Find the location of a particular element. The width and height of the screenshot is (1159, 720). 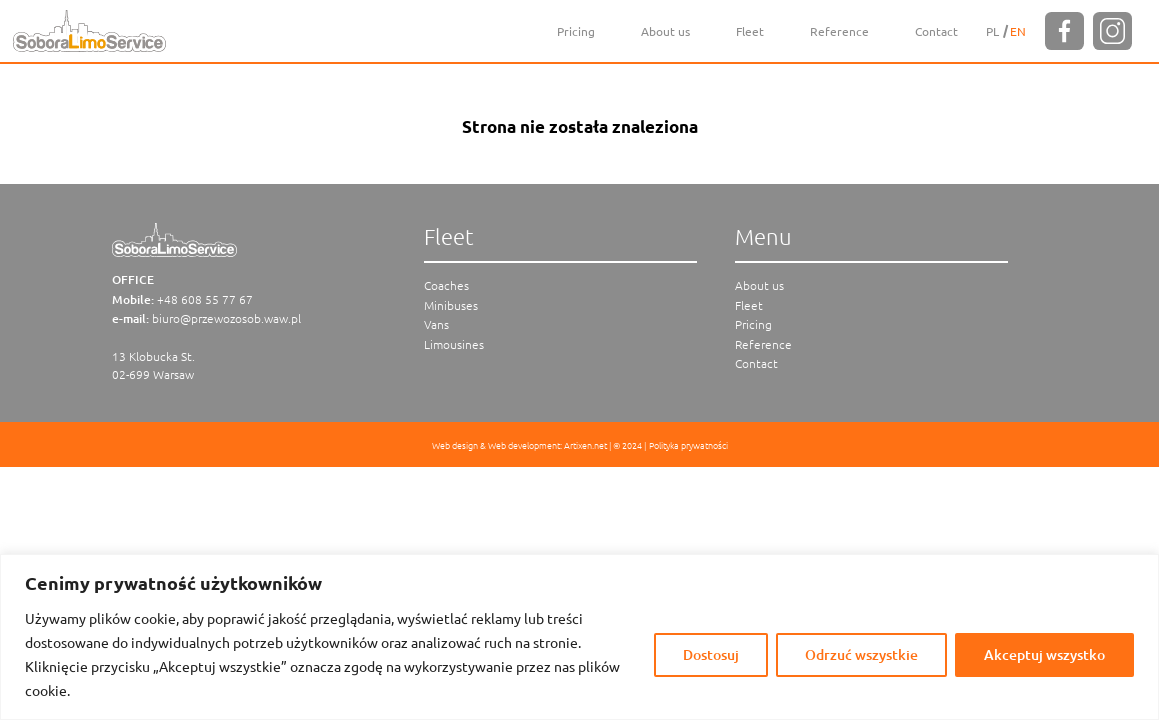

Contact is located at coordinates (936, 31).